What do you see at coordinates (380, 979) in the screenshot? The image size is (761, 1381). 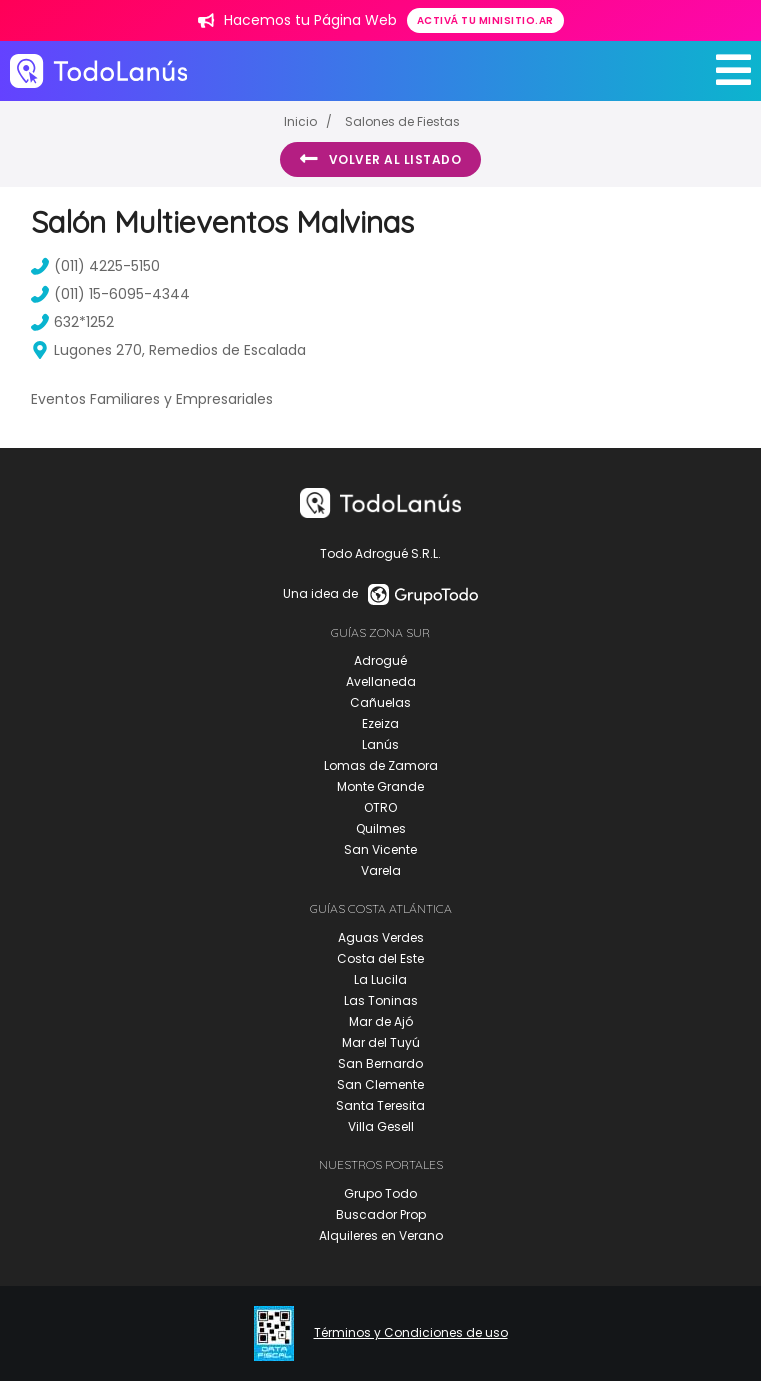 I see `La Lucila` at bounding box center [380, 979].